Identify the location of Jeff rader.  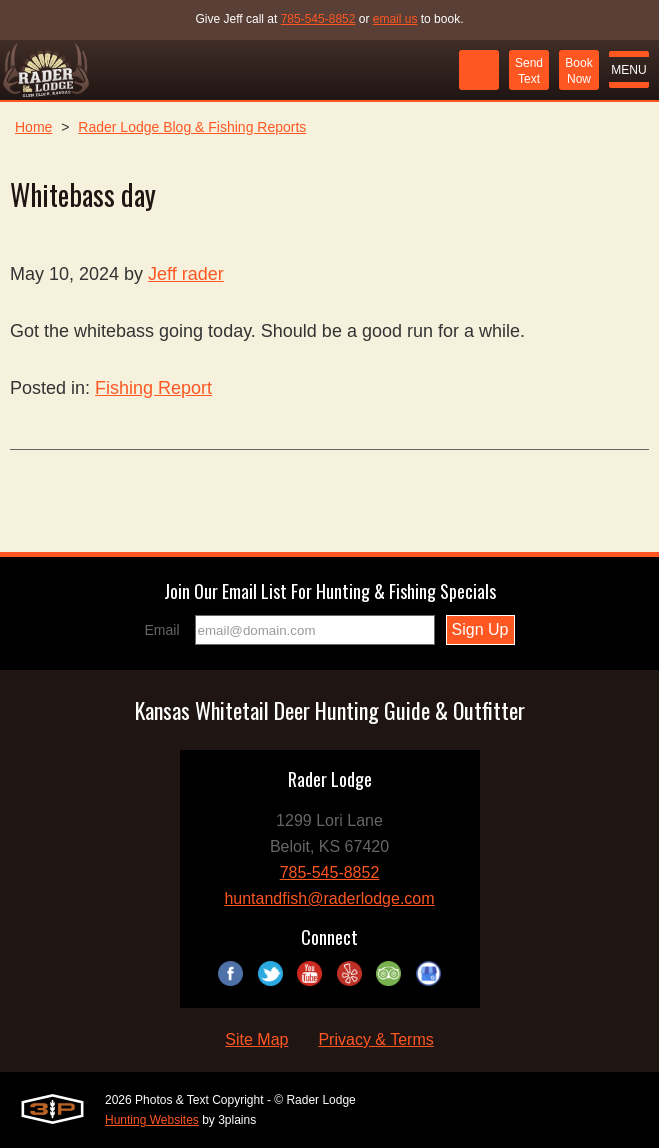
(186, 274).